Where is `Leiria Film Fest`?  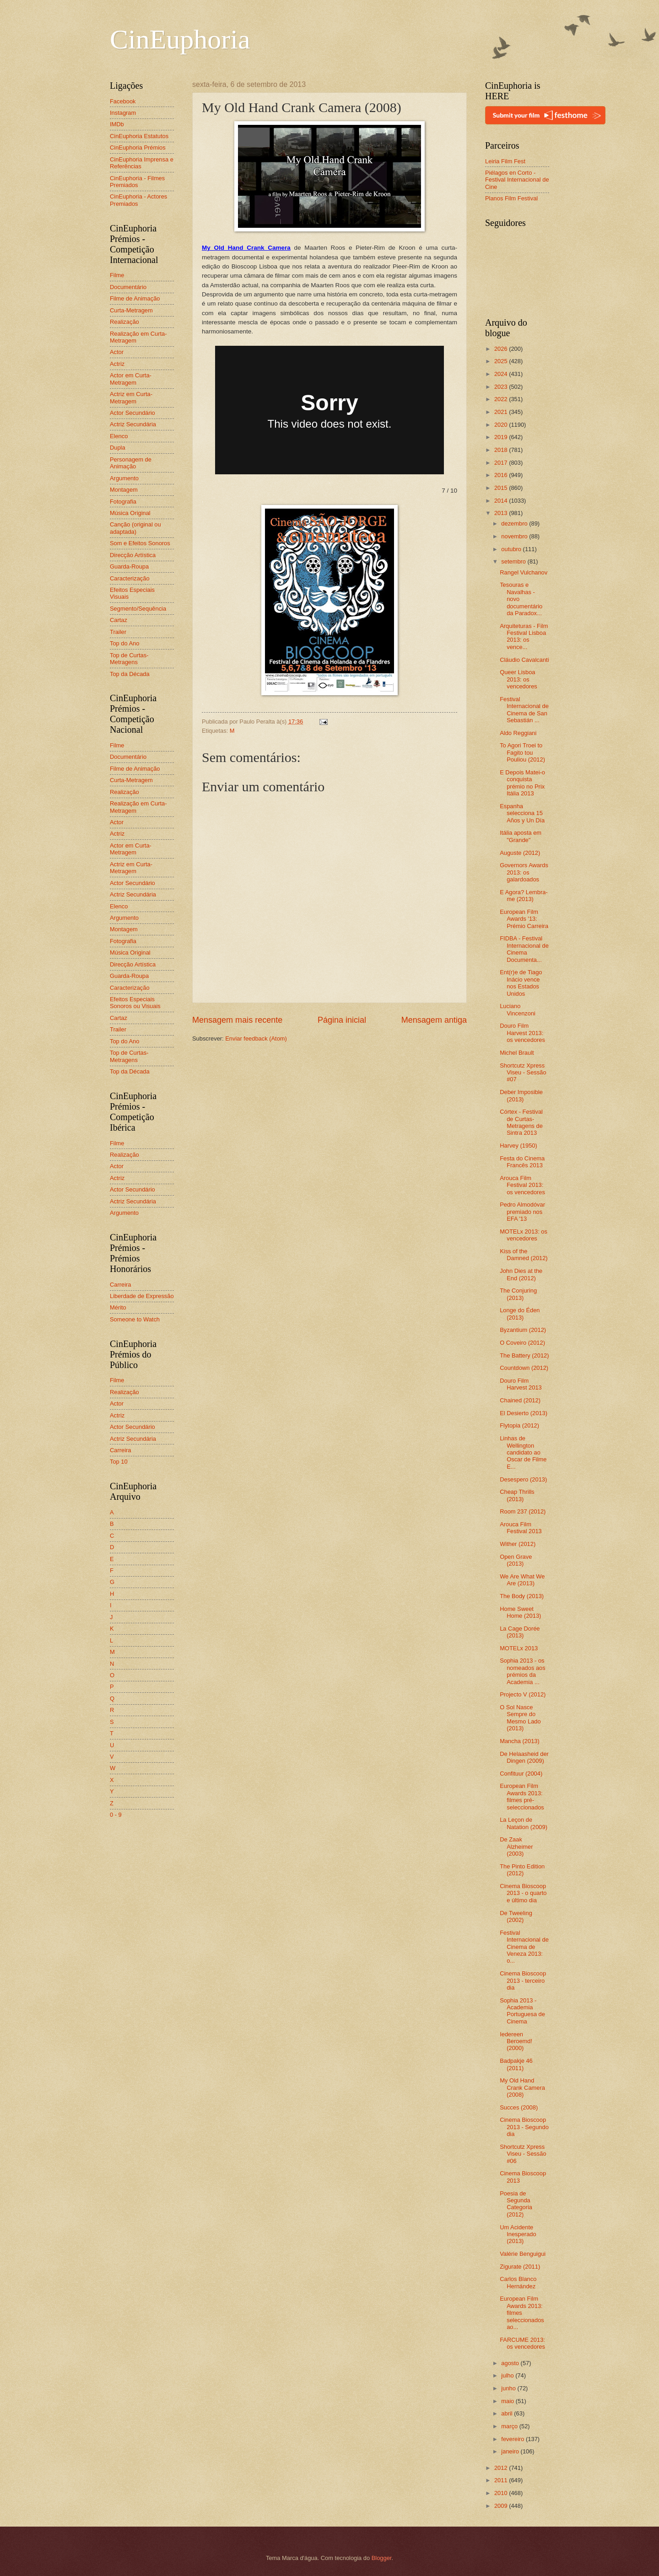 Leiria Film Fest is located at coordinates (505, 161).